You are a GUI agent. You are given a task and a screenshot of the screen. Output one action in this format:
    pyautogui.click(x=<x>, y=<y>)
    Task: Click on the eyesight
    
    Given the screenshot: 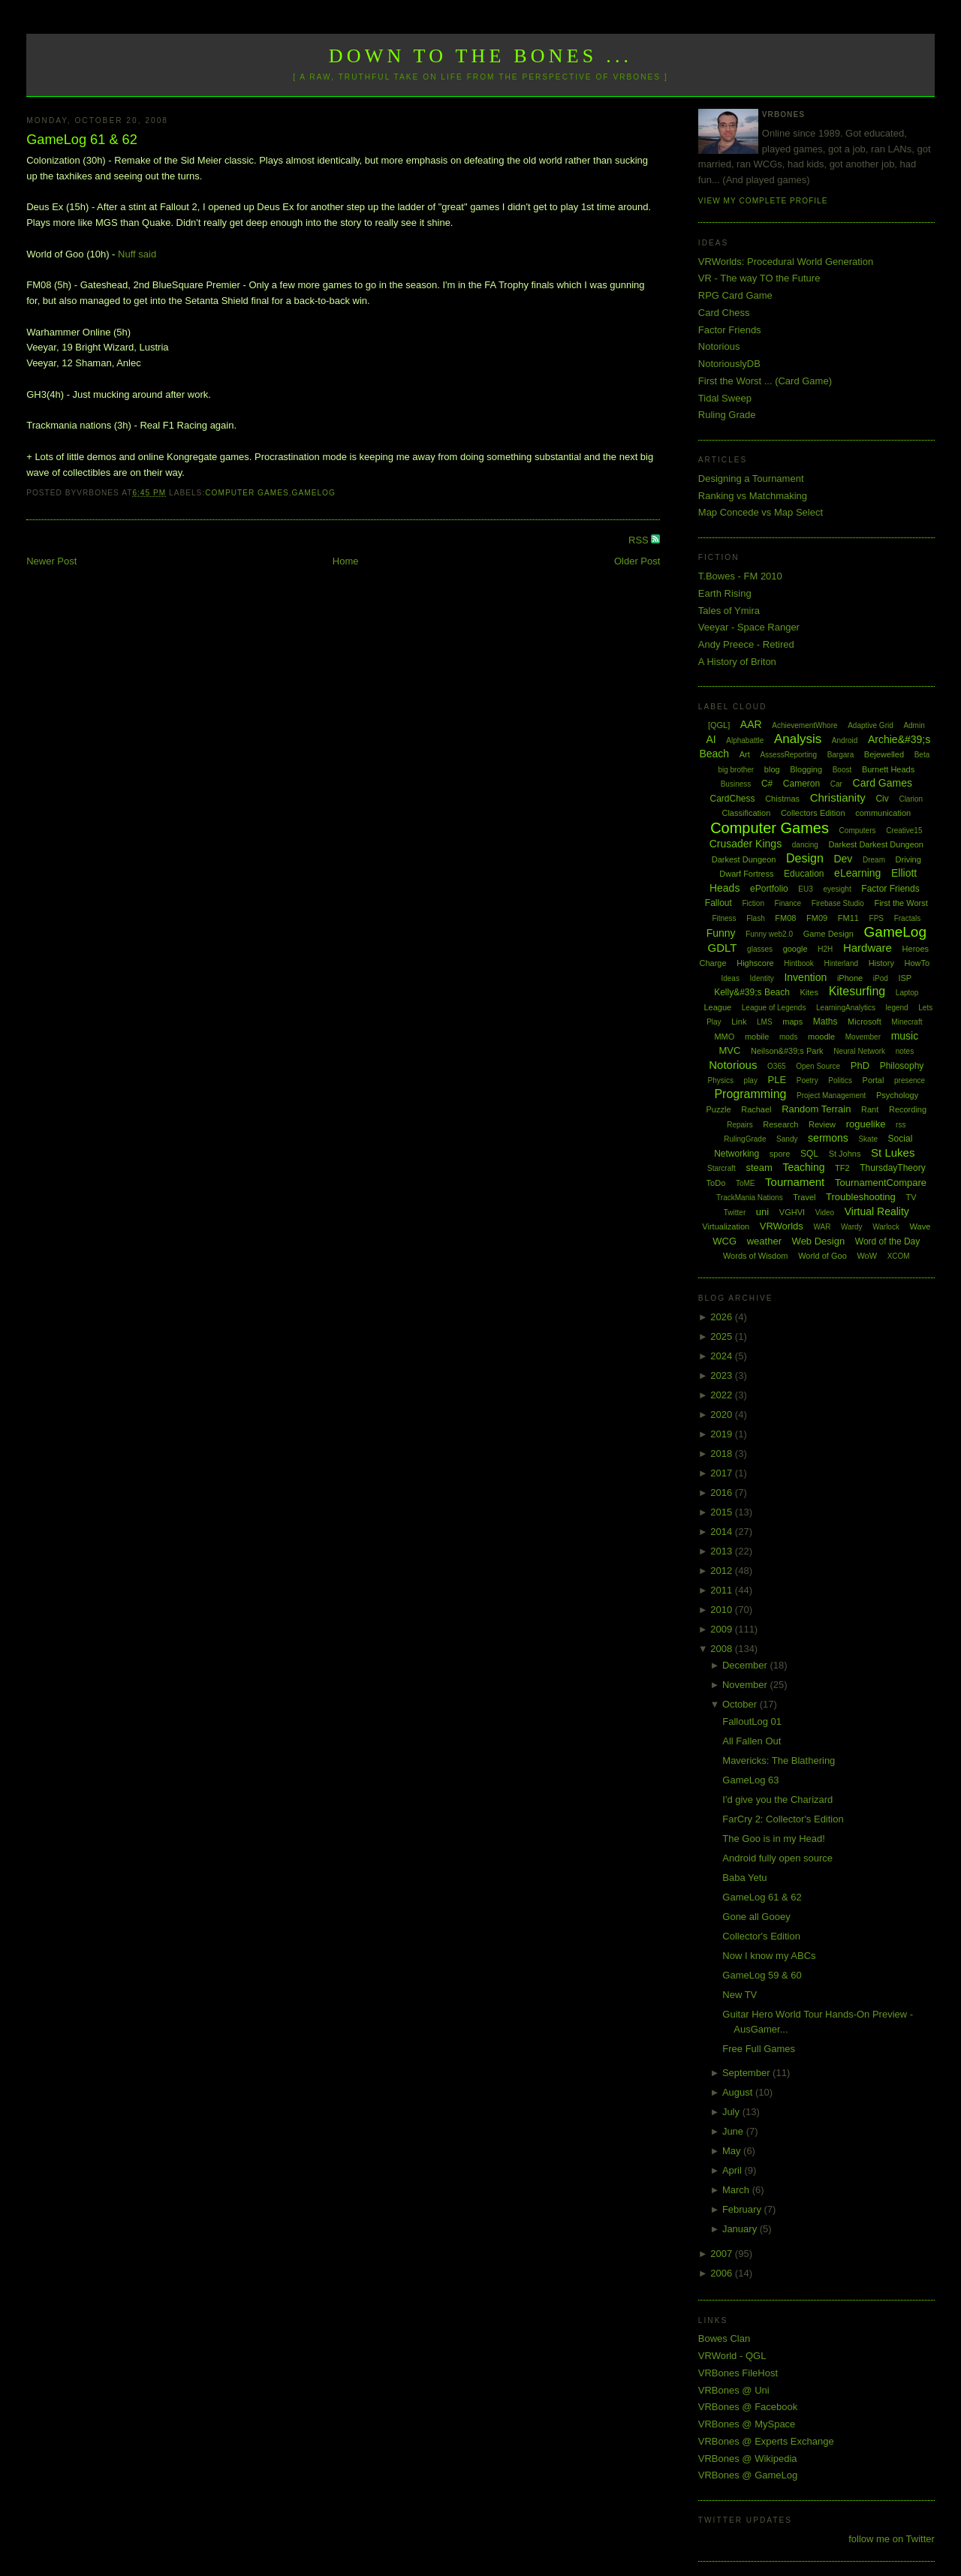 What is the action you would take?
    pyautogui.click(x=837, y=889)
    